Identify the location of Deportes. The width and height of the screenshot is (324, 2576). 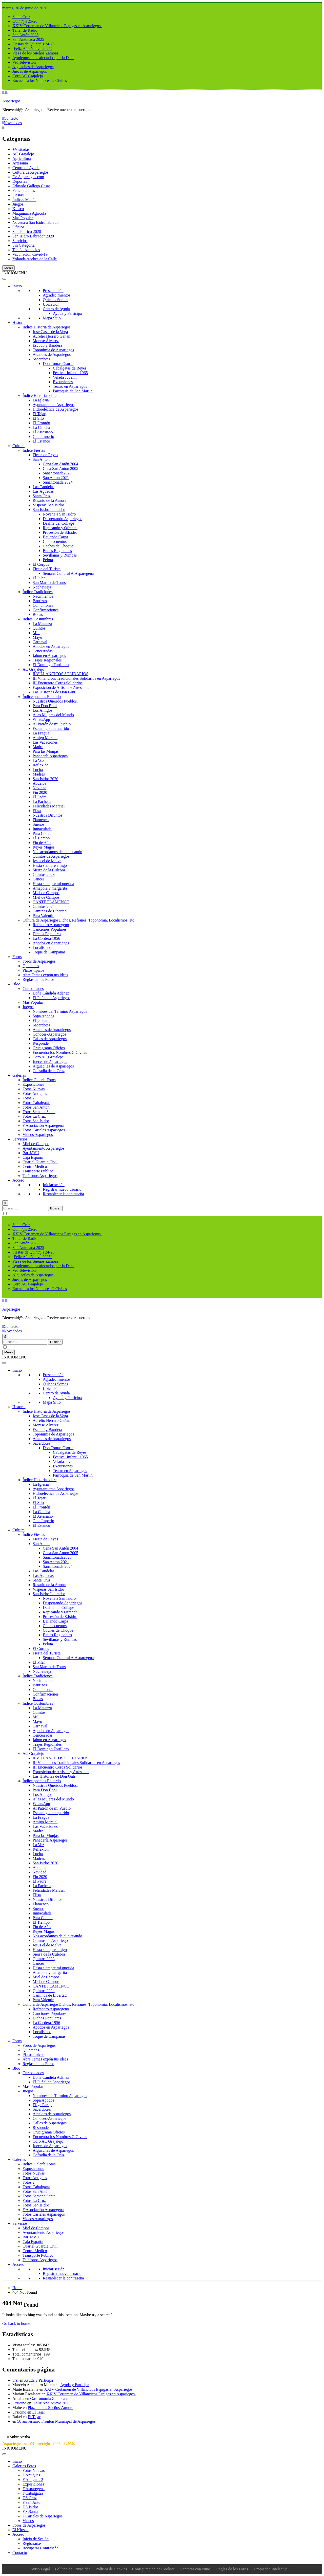
(19, 181).